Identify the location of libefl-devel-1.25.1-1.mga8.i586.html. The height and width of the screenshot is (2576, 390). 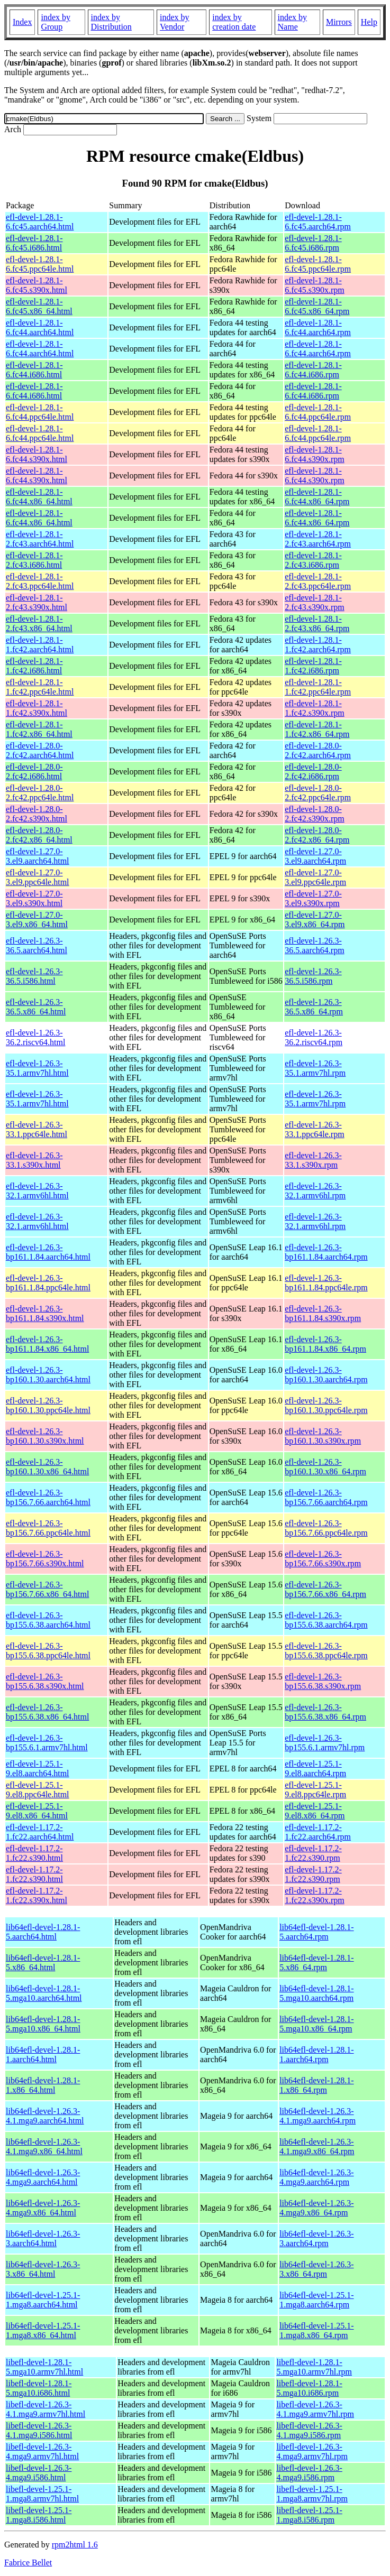
(38, 2515).